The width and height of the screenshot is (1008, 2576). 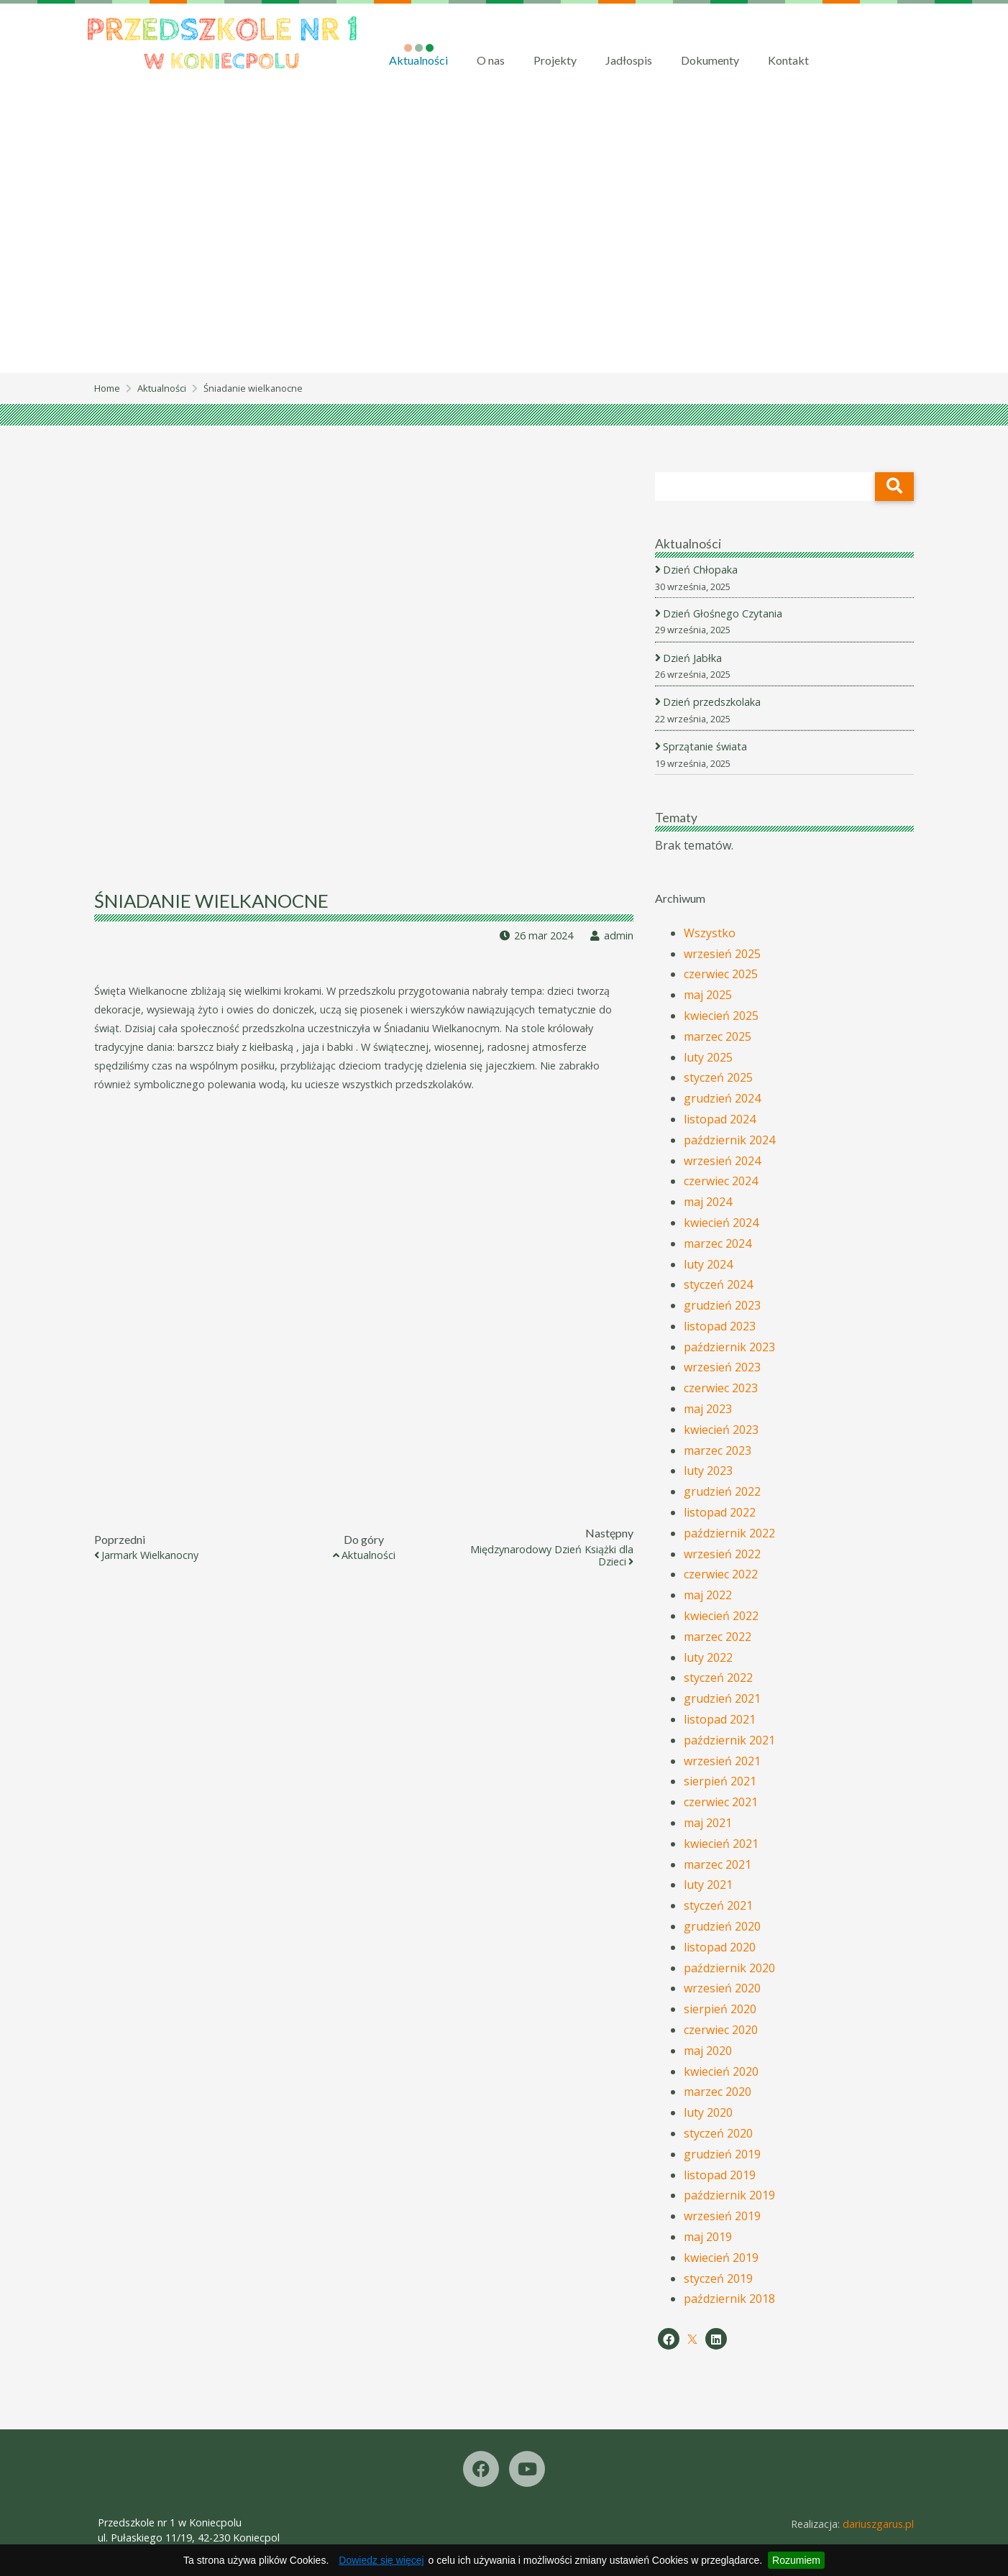 I want to click on wrzesień 2021, so click(x=722, y=1761).